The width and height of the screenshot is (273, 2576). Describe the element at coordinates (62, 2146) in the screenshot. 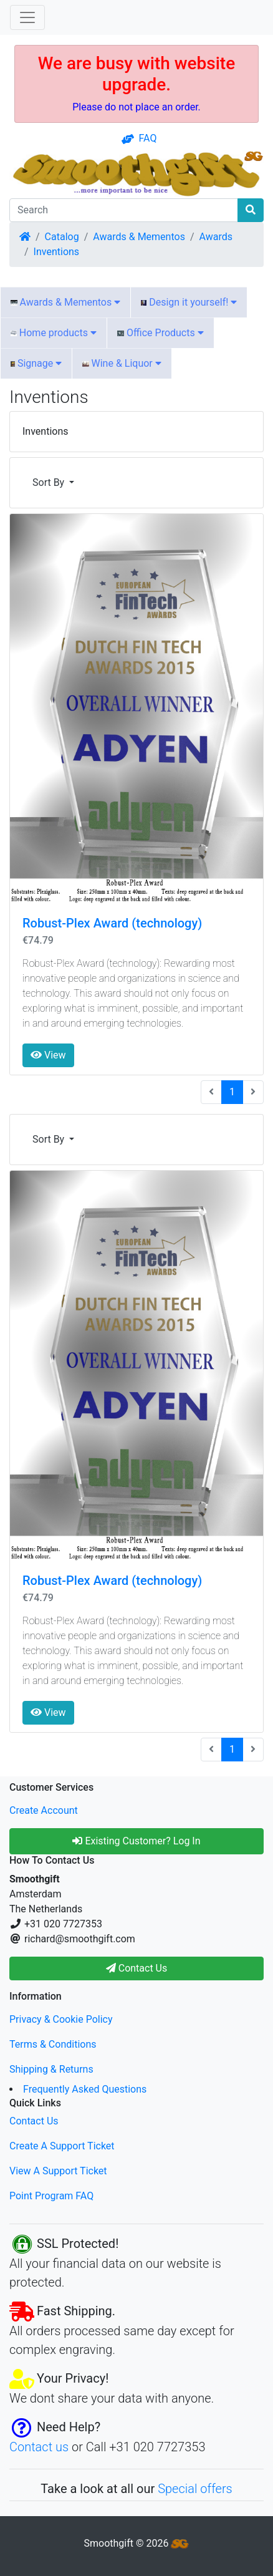

I see `Create A Support Ticket` at that location.